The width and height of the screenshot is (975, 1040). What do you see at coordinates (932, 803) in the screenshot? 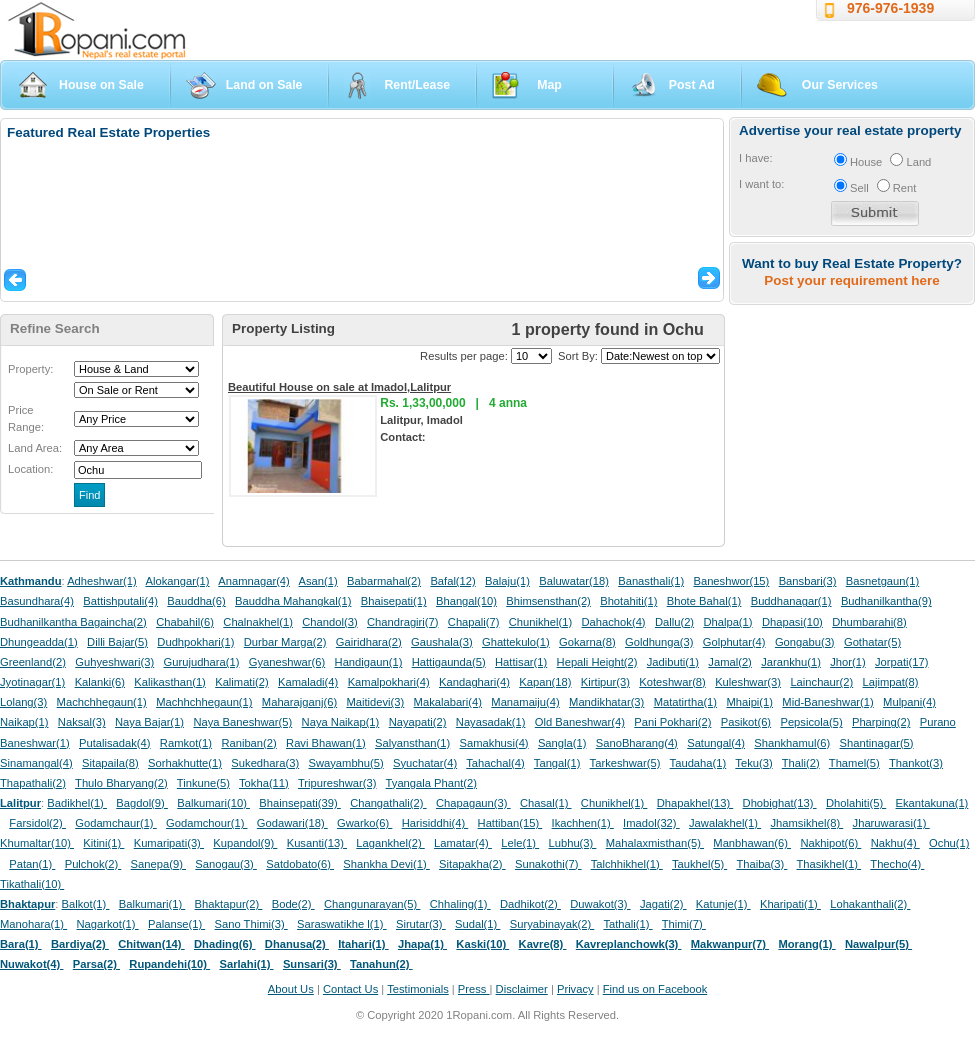
I see `Ekantakuna(1)` at bounding box center [932, 803].